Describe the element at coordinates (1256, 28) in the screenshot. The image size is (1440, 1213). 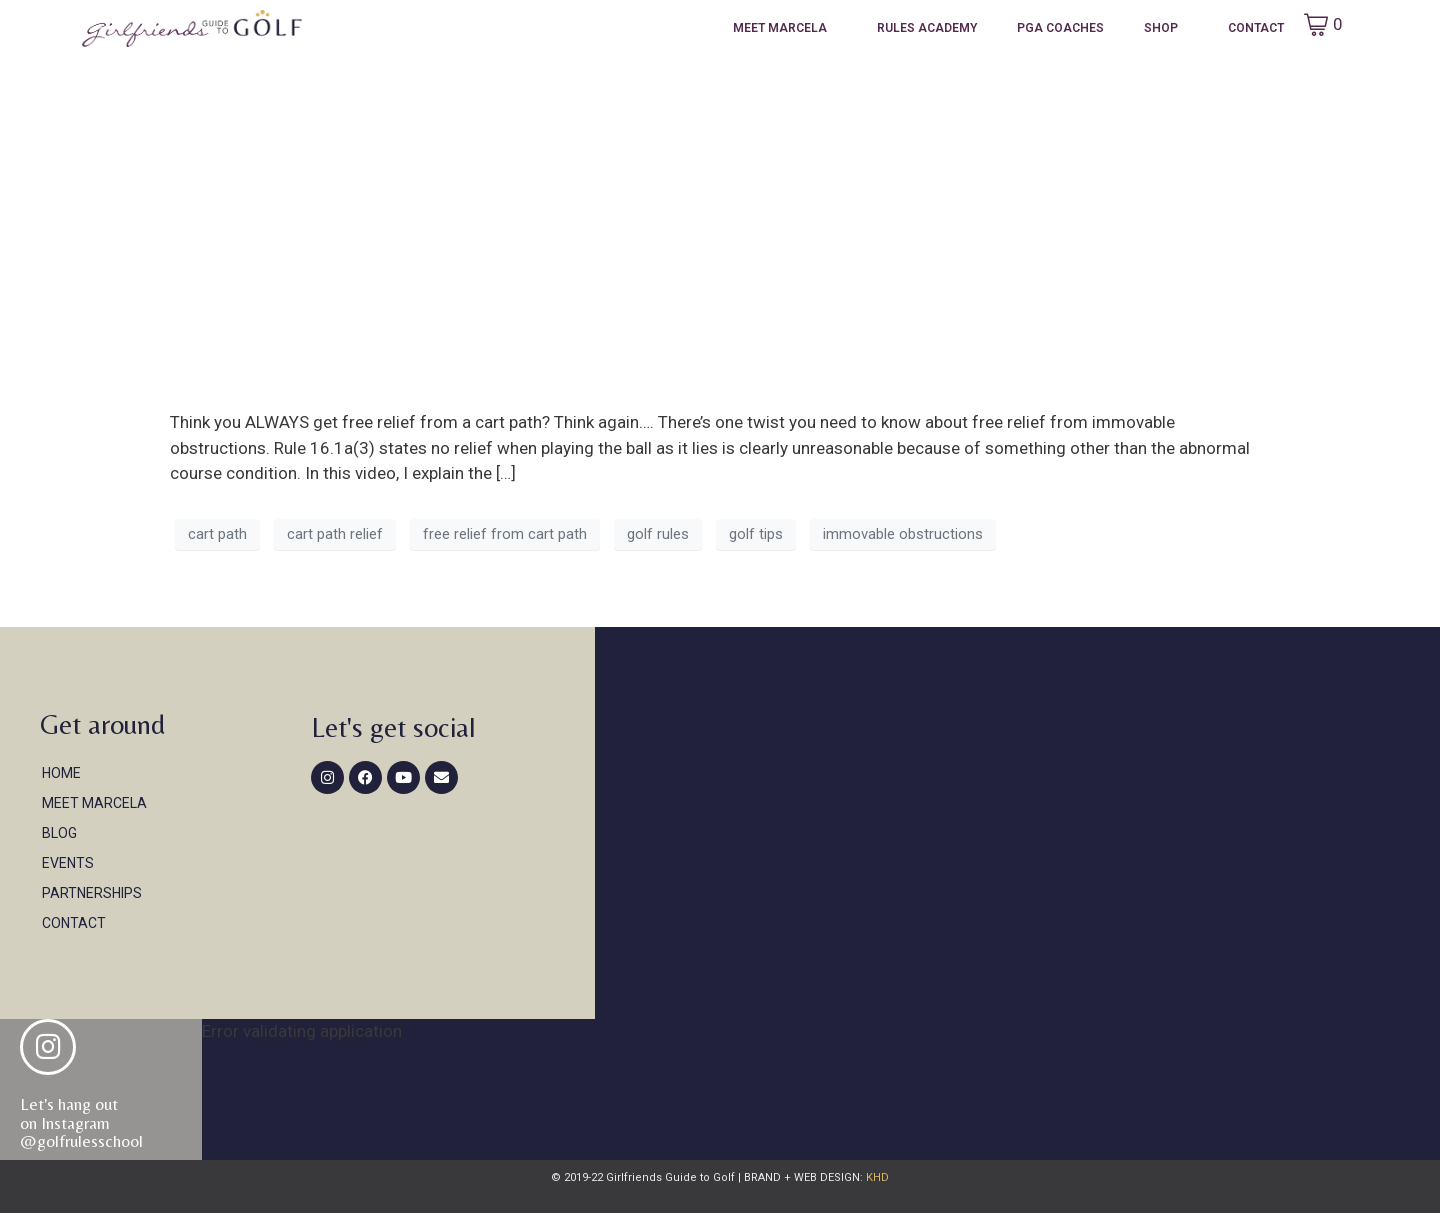
I see `Contact` at that location.